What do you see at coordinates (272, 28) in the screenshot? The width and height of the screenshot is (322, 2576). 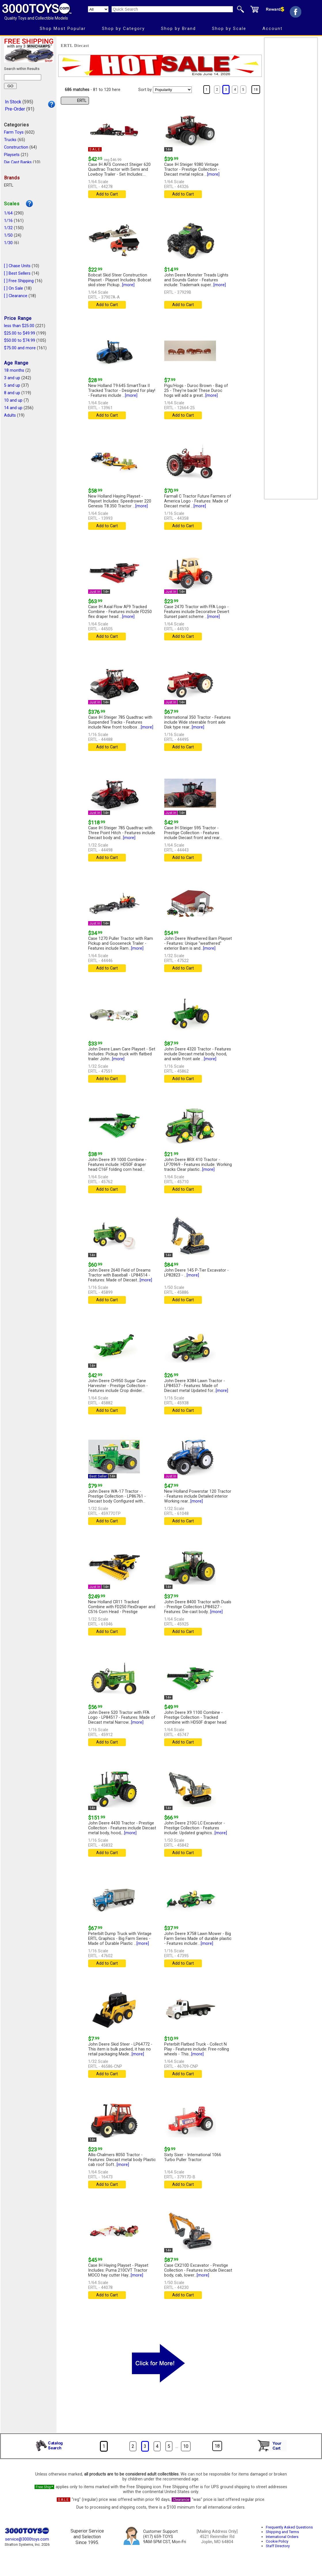 I see `Account` at bounding box center [272, 28].